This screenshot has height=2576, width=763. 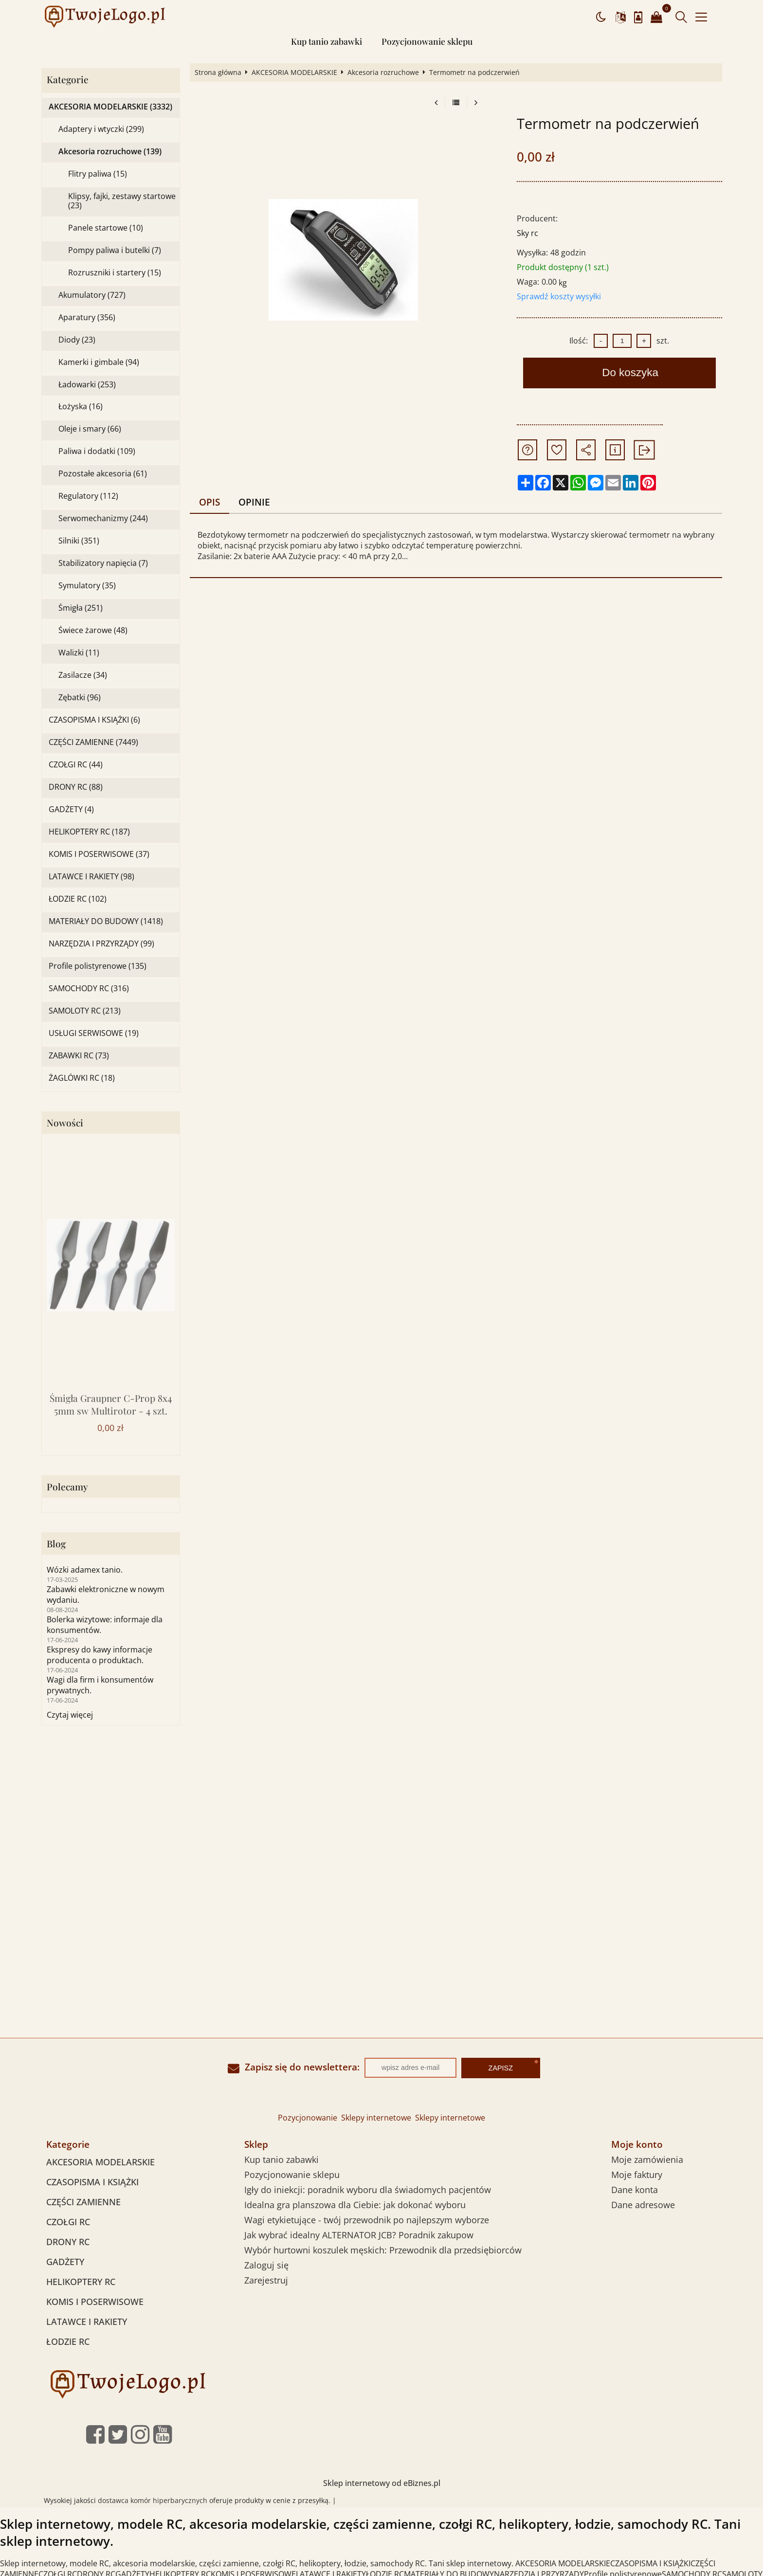 I want to click on Wózki adamex tanio., so click(x=85, y=1569).